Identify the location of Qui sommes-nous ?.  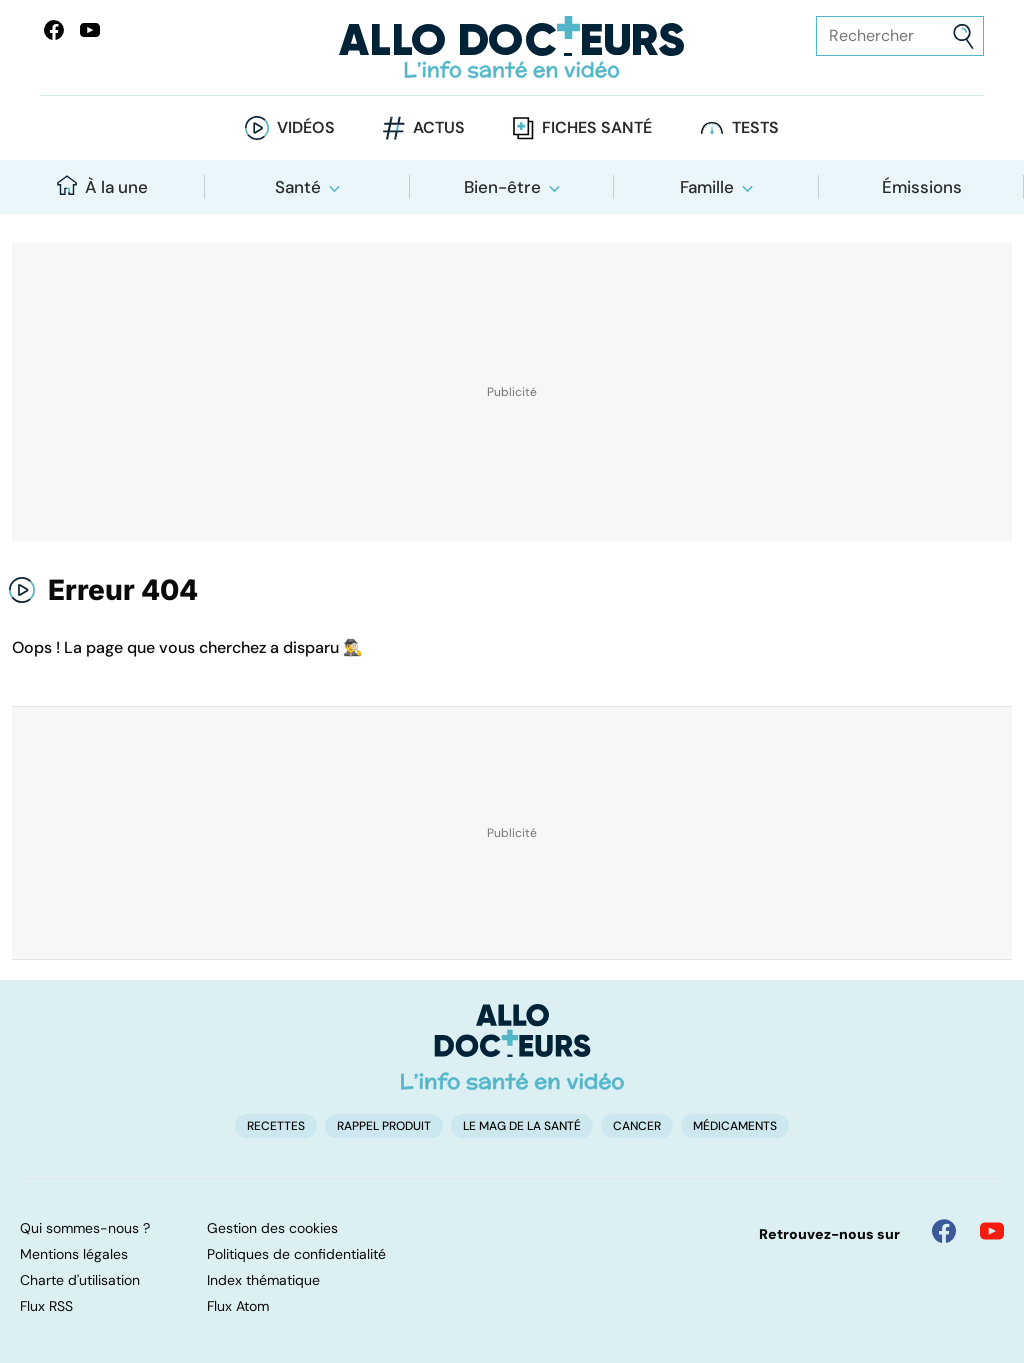
(85, 1228).